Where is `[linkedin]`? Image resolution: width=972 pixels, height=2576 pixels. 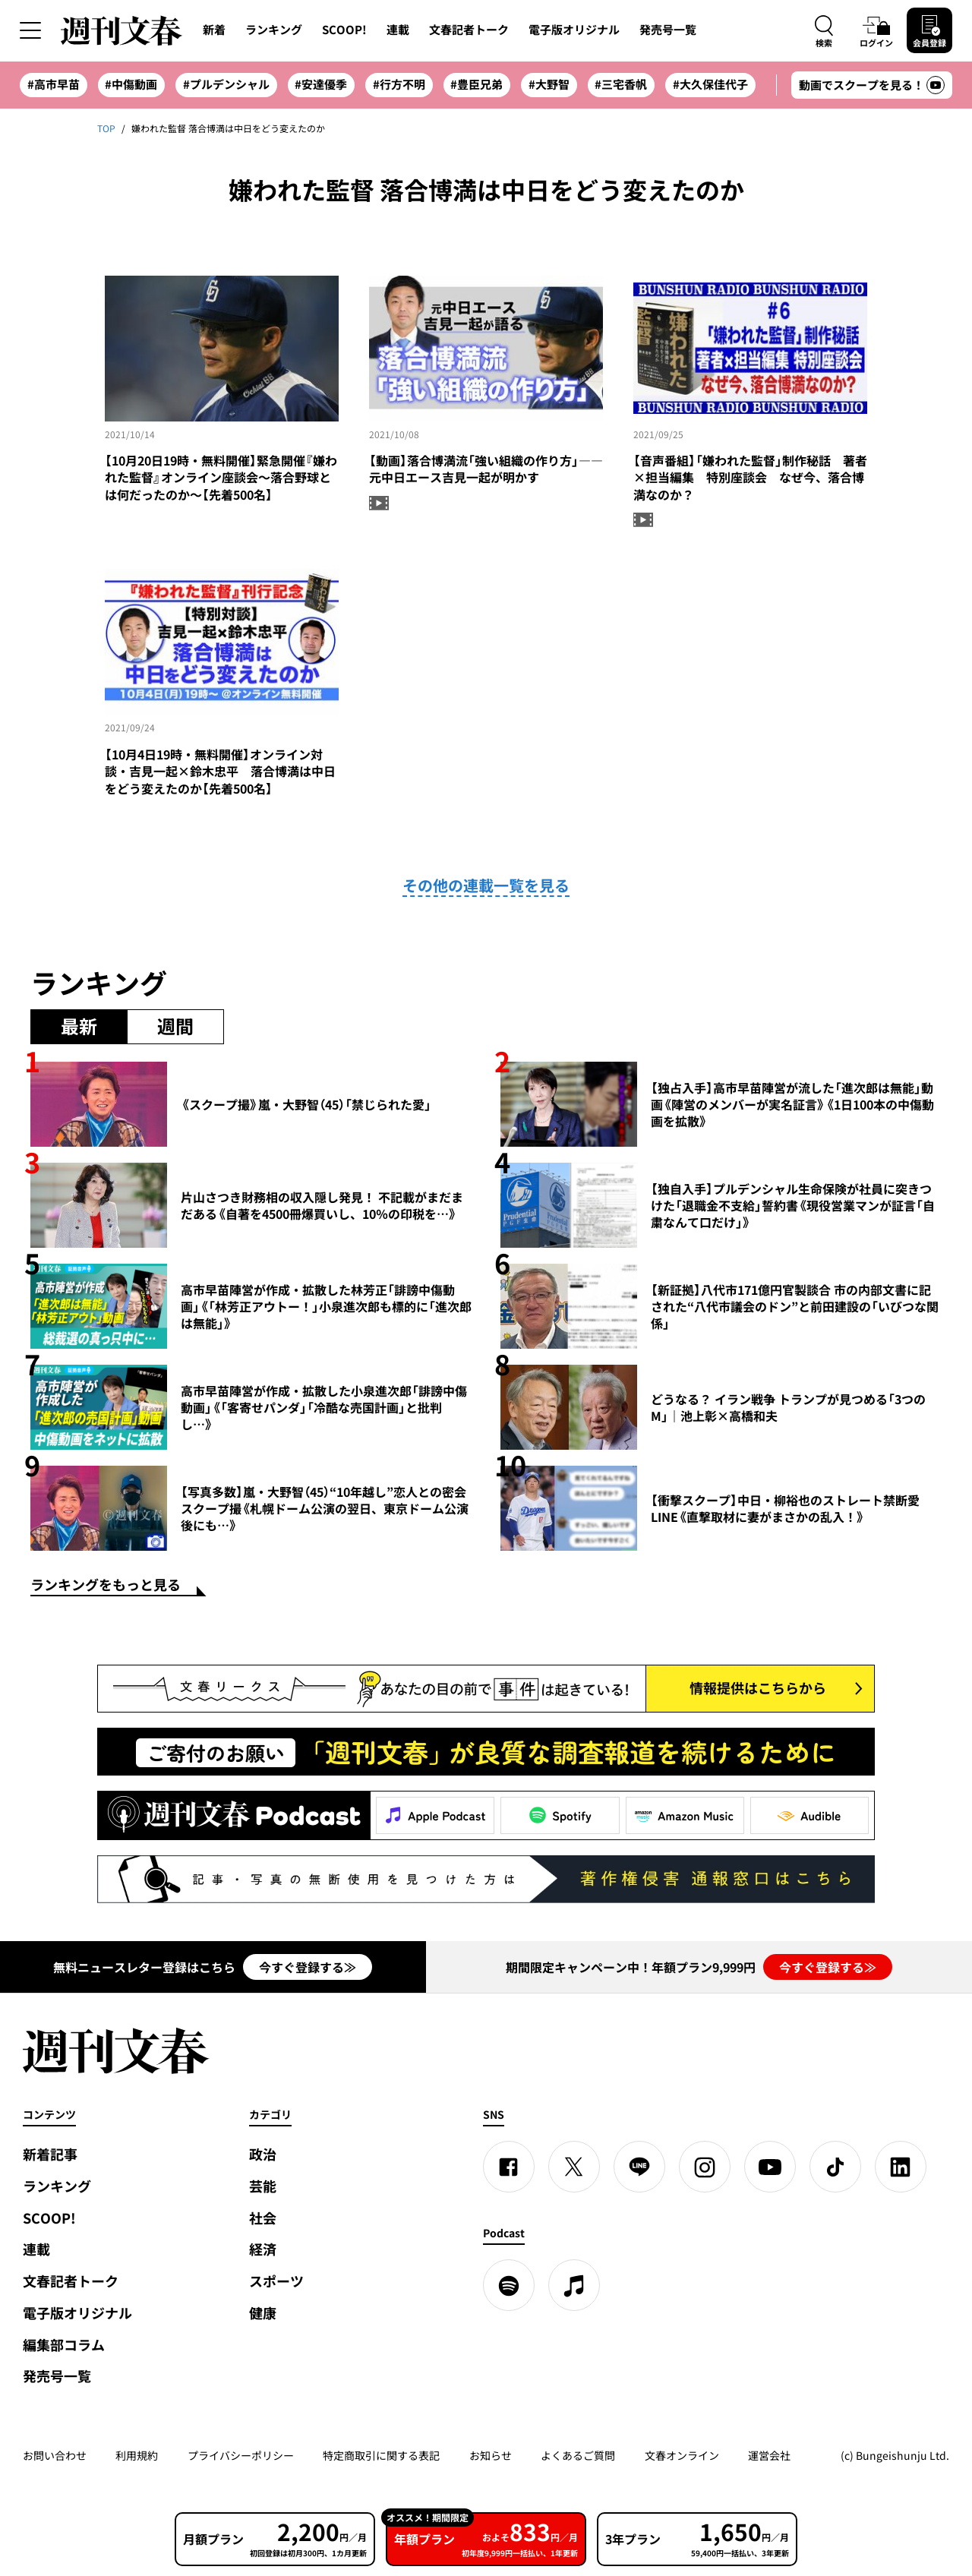
[linkedin] is located at coordinates (900, 2166).